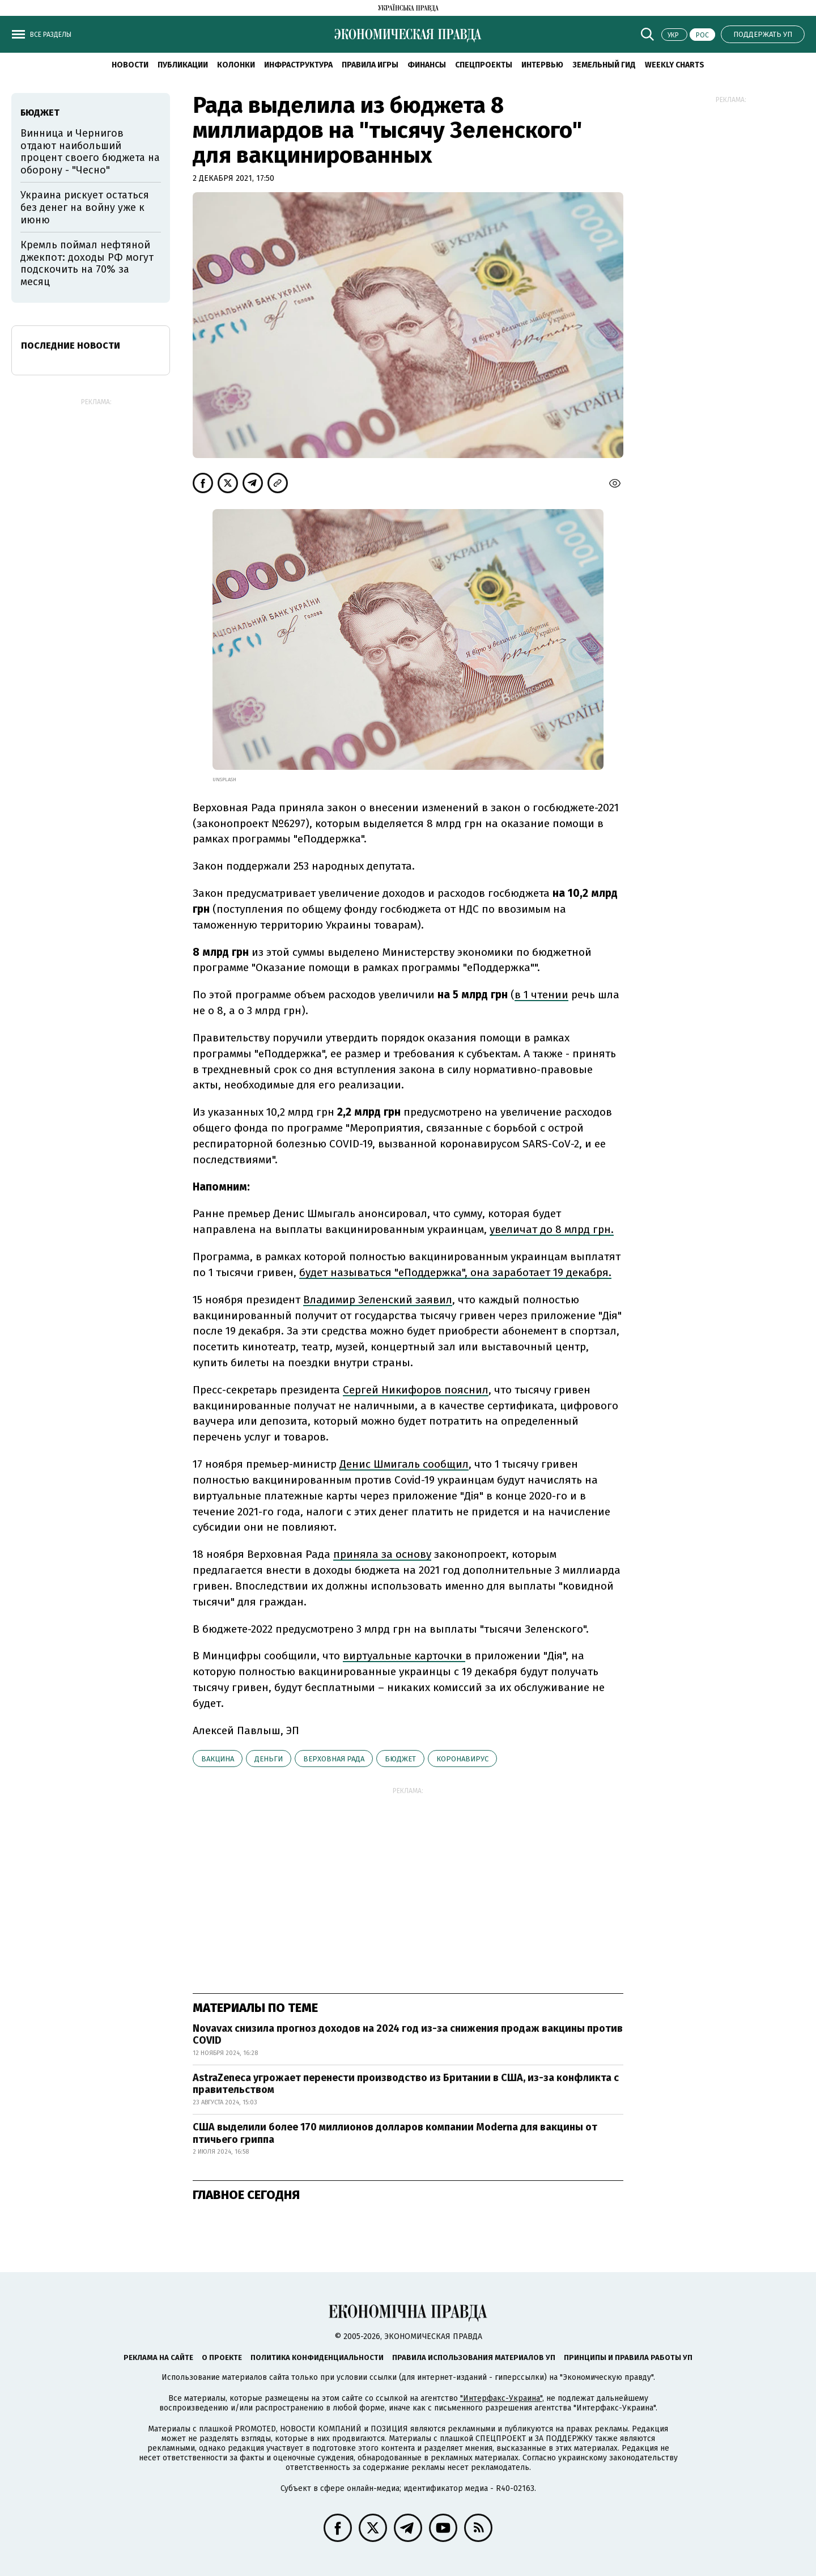  Describe the element at coordinates (628, 2357) in the screenshot. I see `Принципы и правила работы УП` at that location.